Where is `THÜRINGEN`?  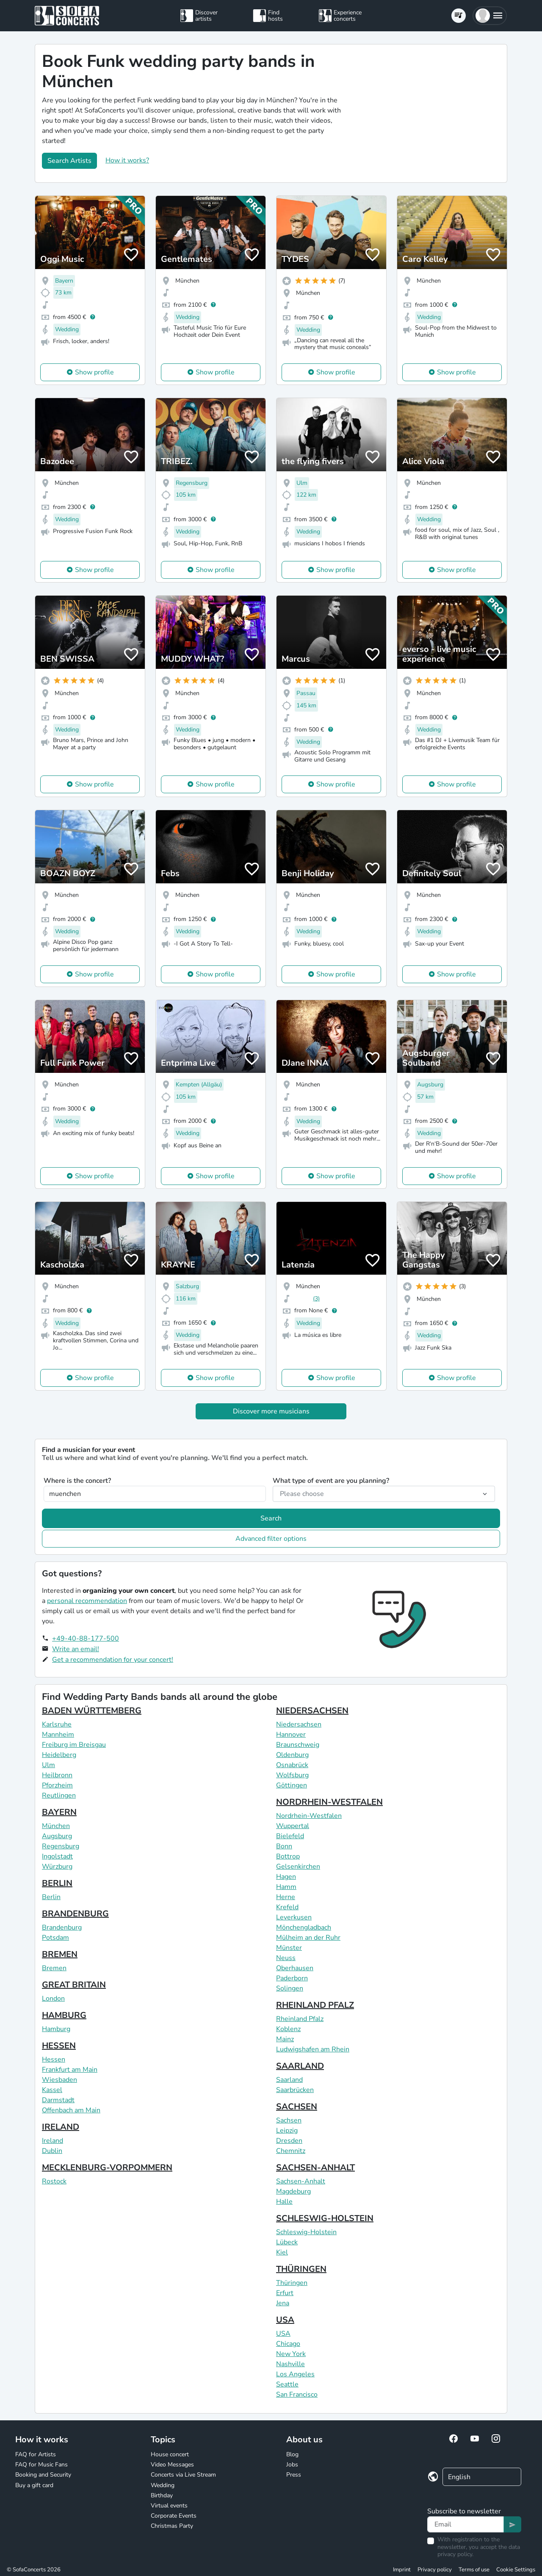
THÜRINGEN is located at coordinates (301, 2269).